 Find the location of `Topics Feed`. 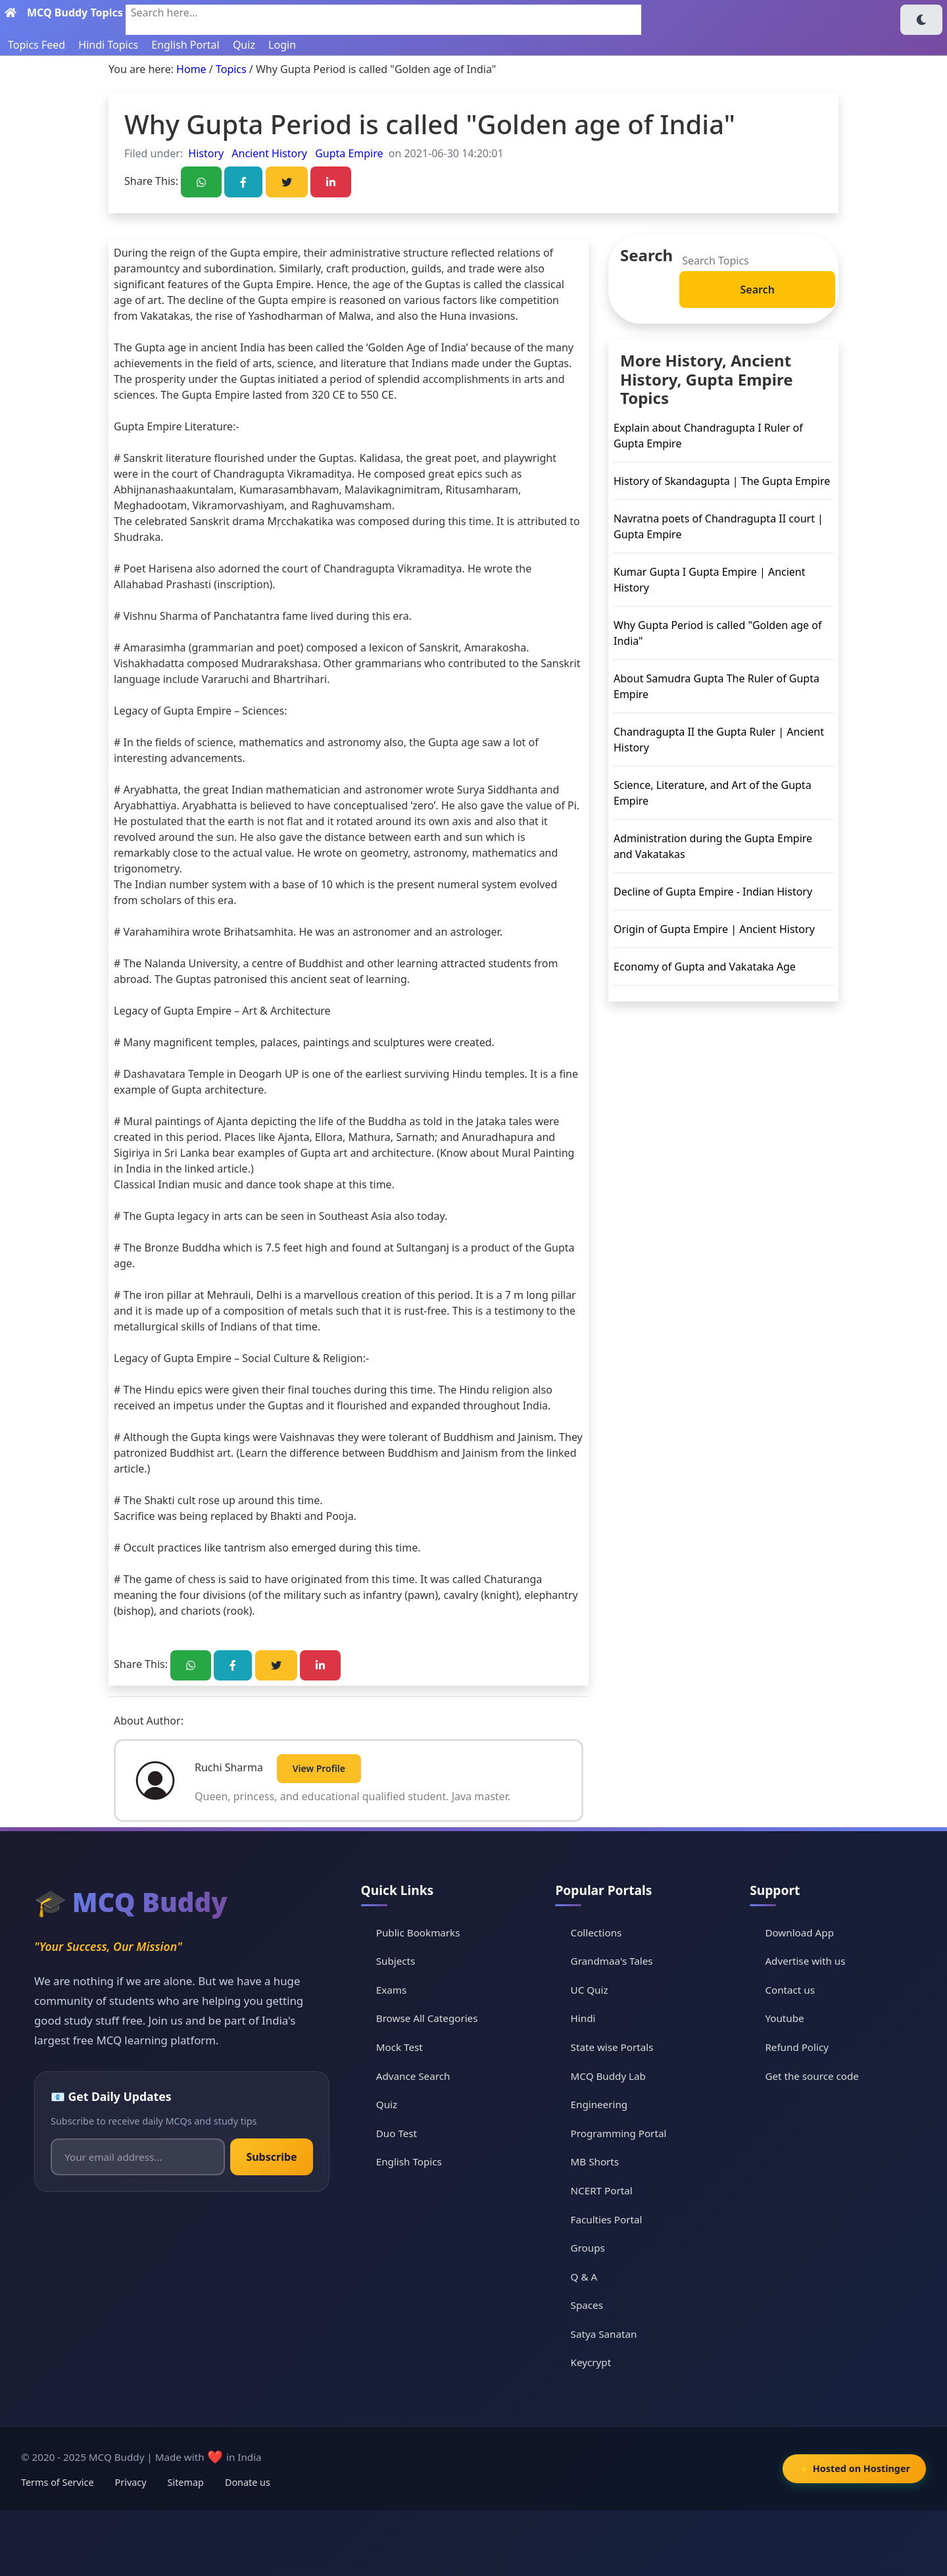

Topics Feed is located at coordinates (36, 45).